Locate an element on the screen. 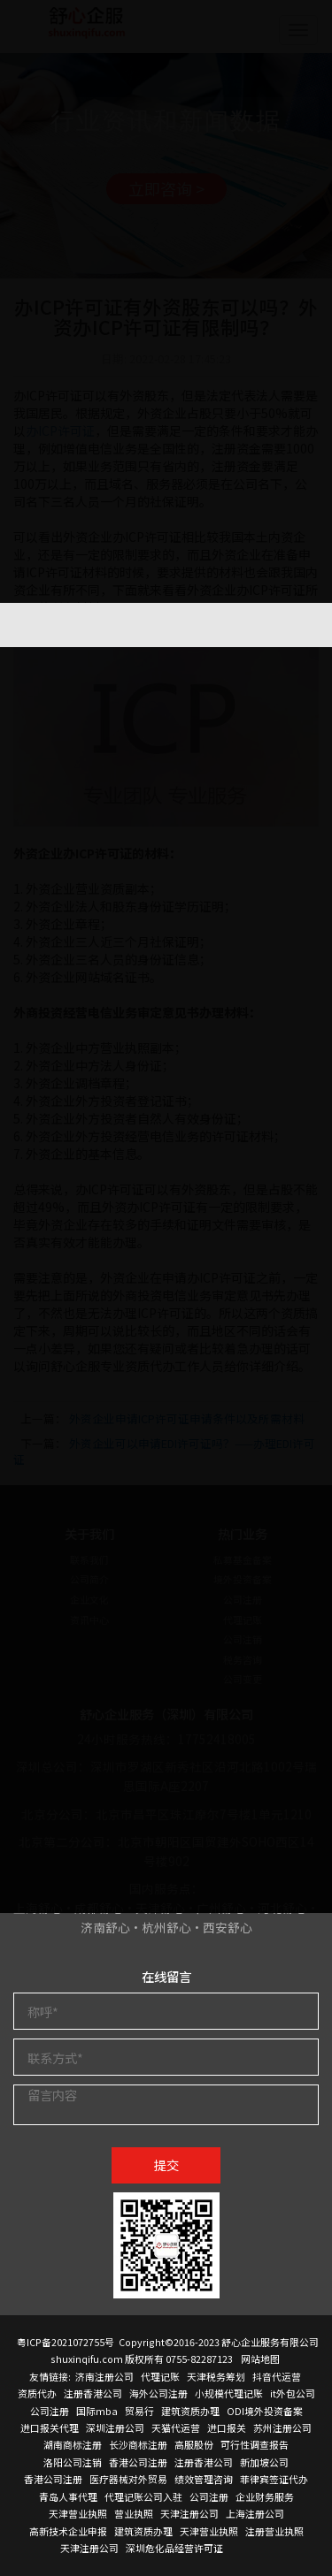 This screenshot has width=332, height=2576. 代理记账公司入驻 is located at coordinates (143, 2496).